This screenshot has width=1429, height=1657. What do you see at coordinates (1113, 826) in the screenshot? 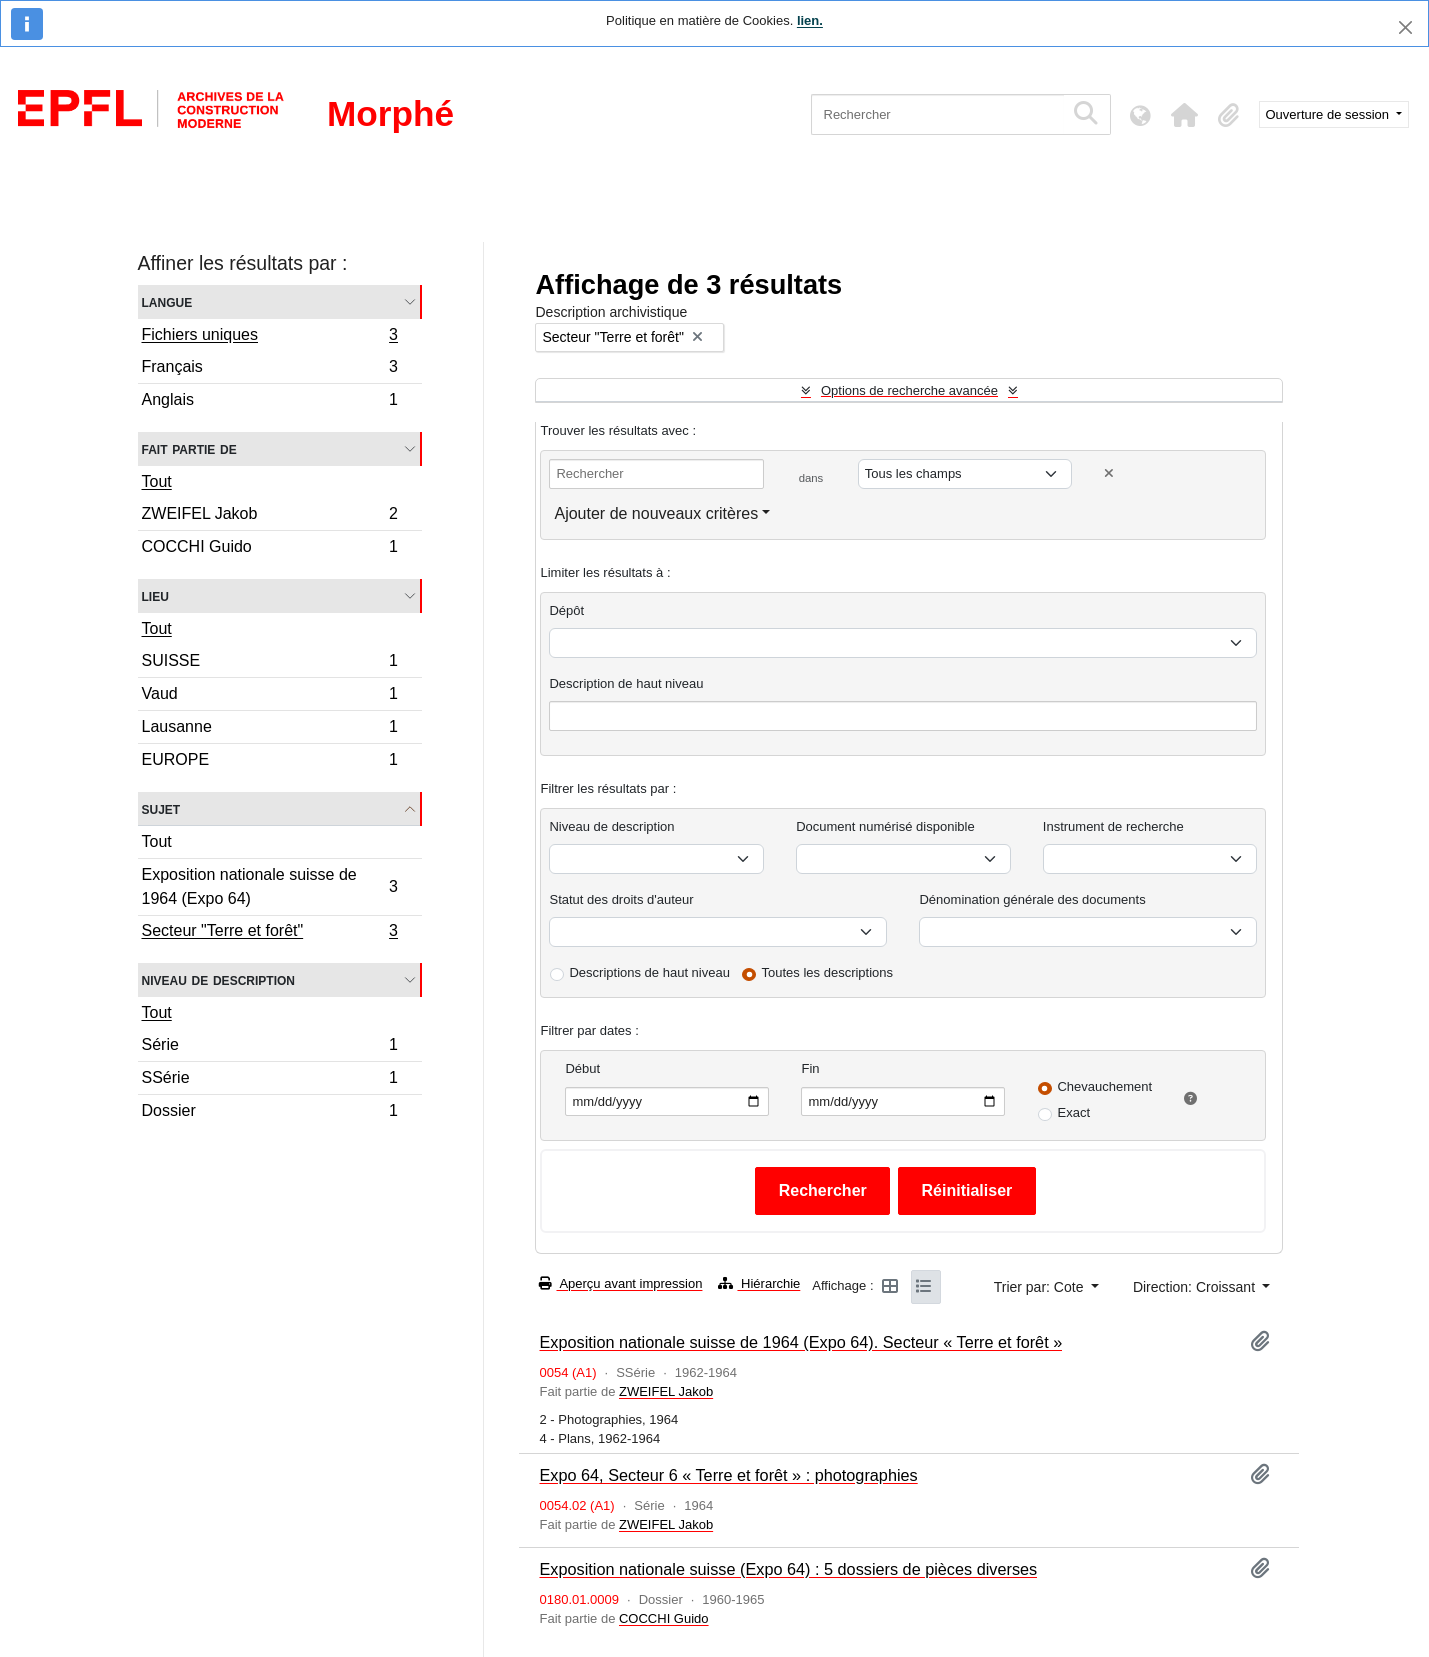
I see `Instrument de recherche` at bounding box center [1113, 826].